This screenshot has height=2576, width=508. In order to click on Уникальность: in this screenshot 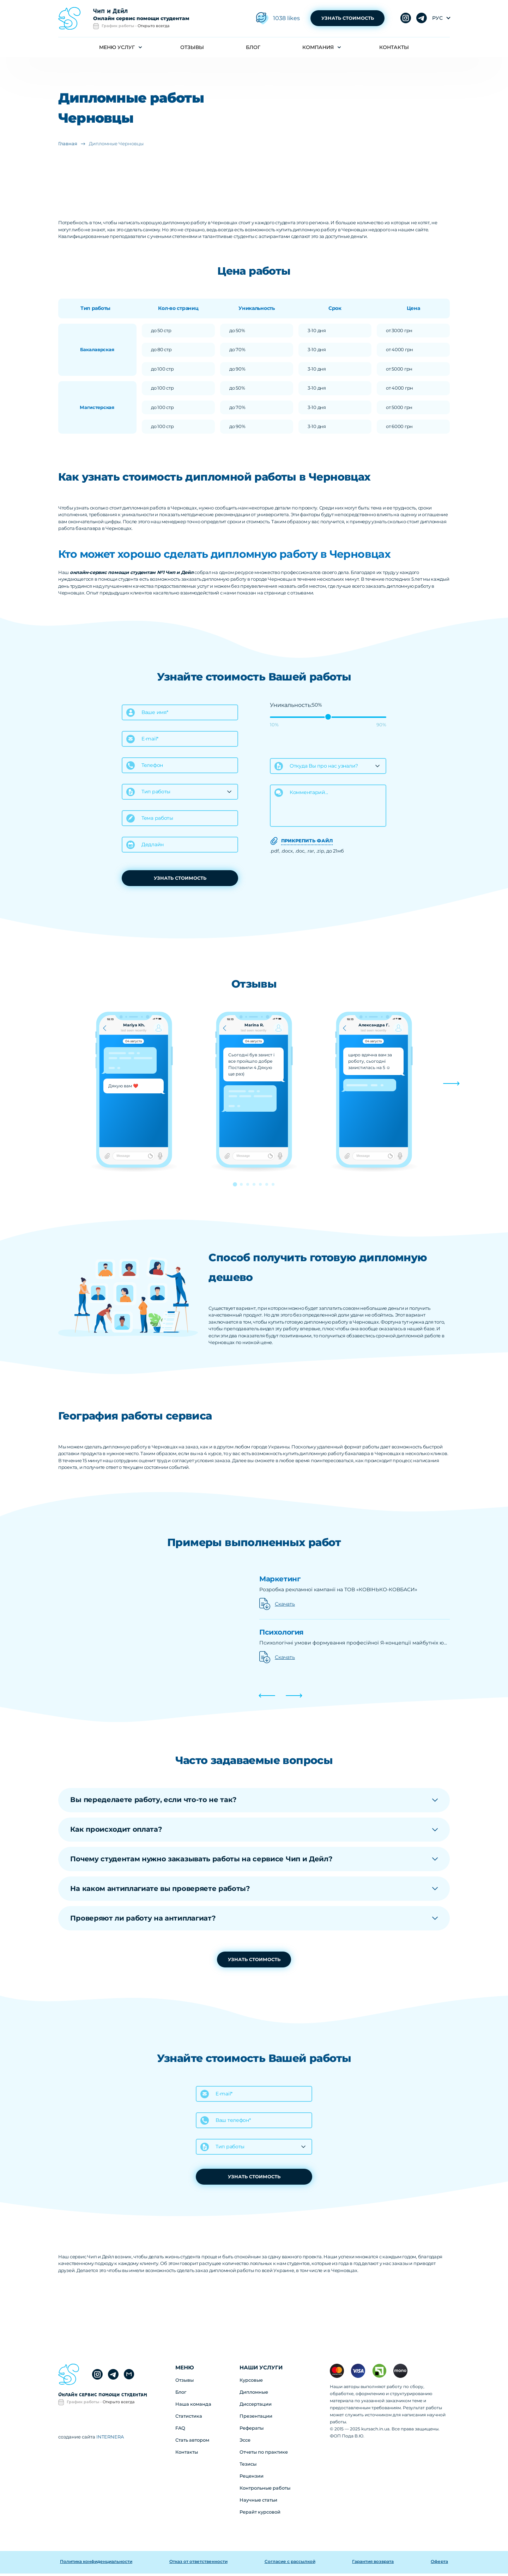, I will do `click(291, 705)`.